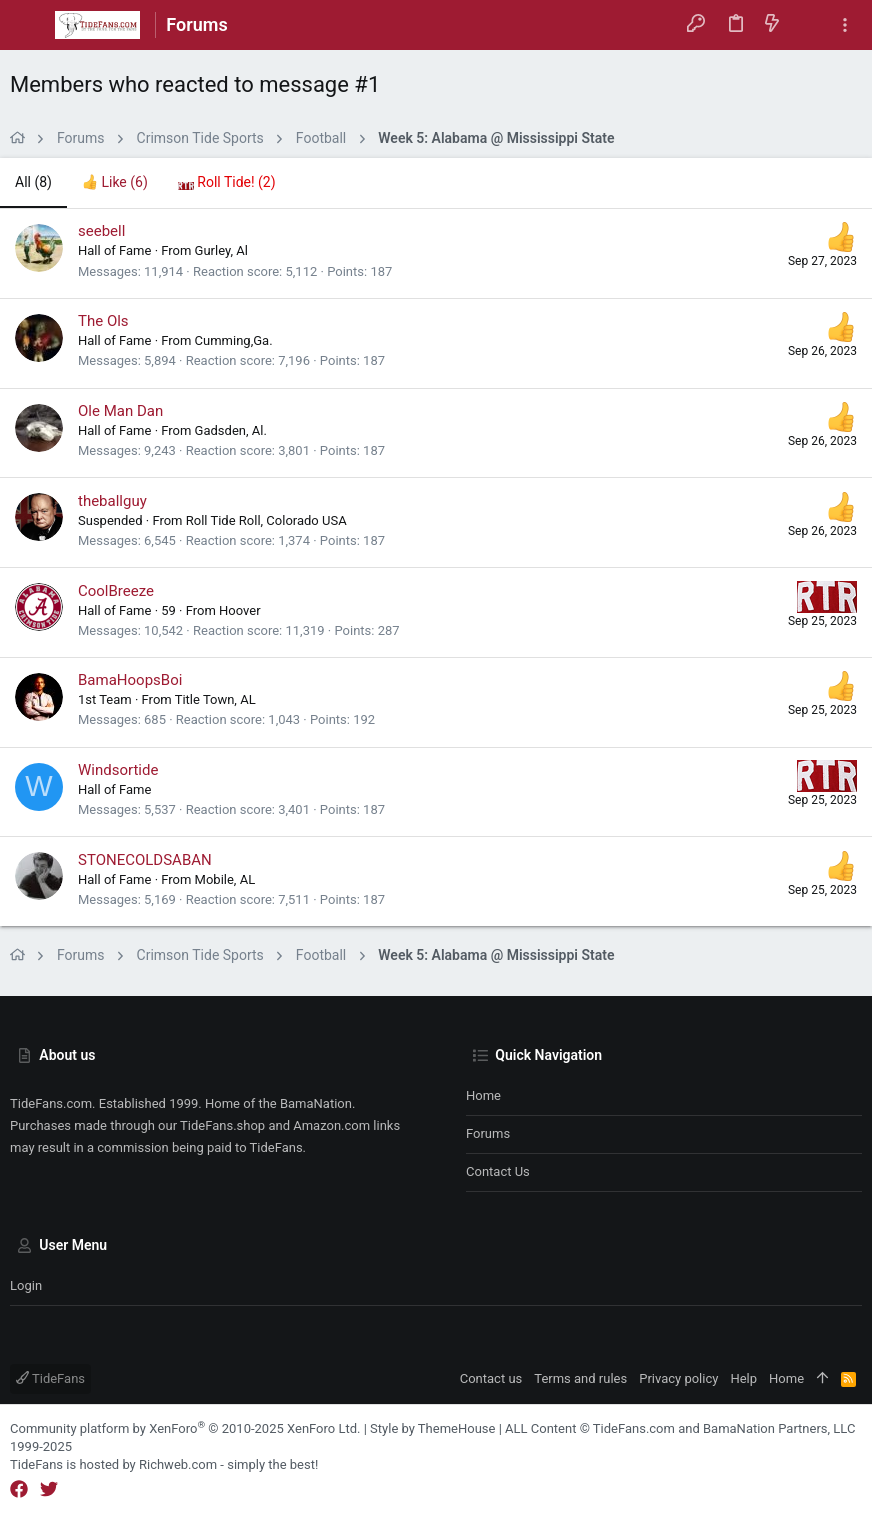 The image size is (872, 1520). Describe the element at coordinates (116, 591) in the screenshot. I see `CoolBreeze` at that location.